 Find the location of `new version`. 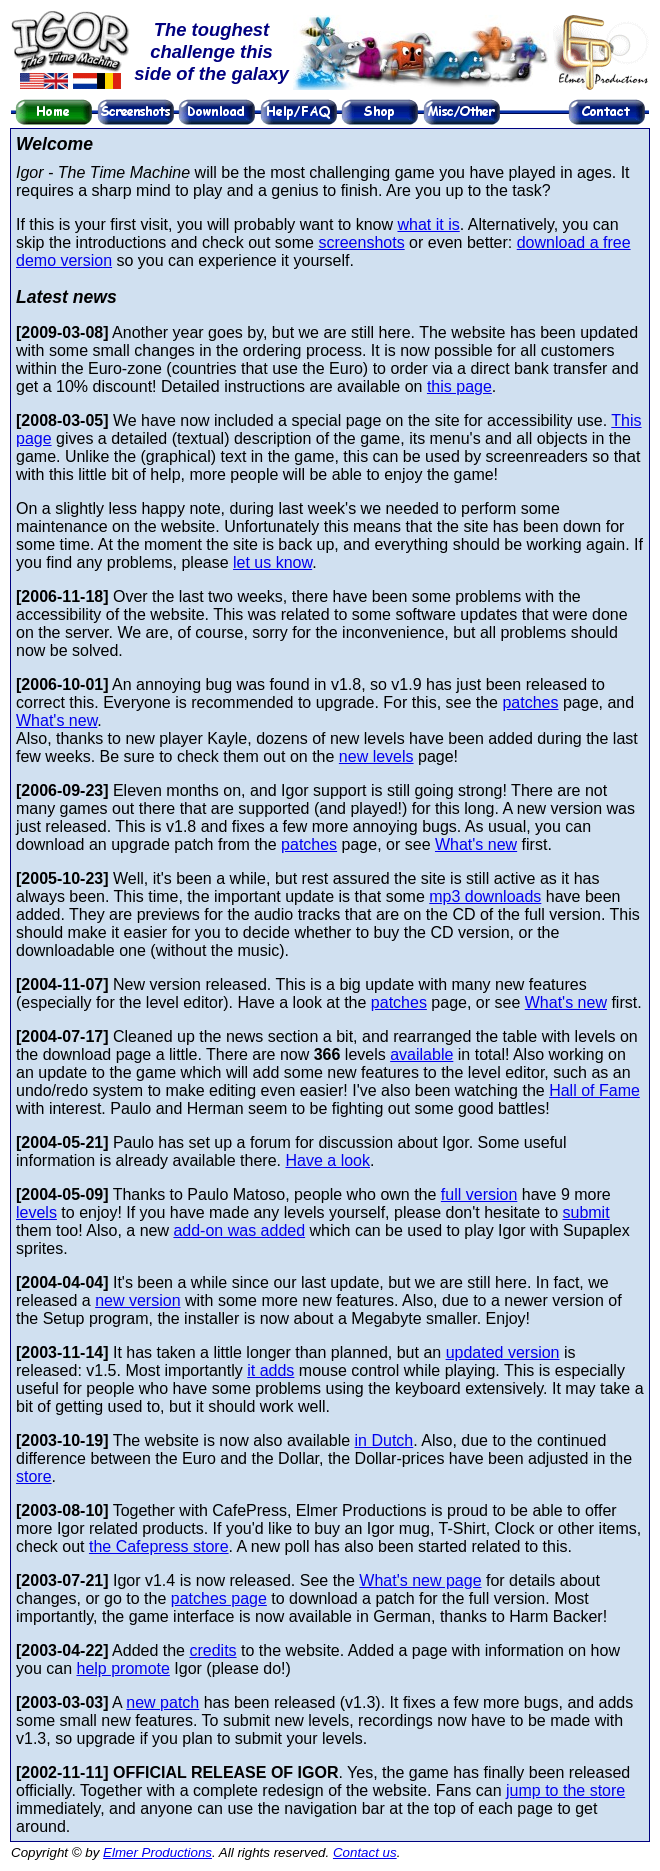

new version is located at coordinates (137, 1300).